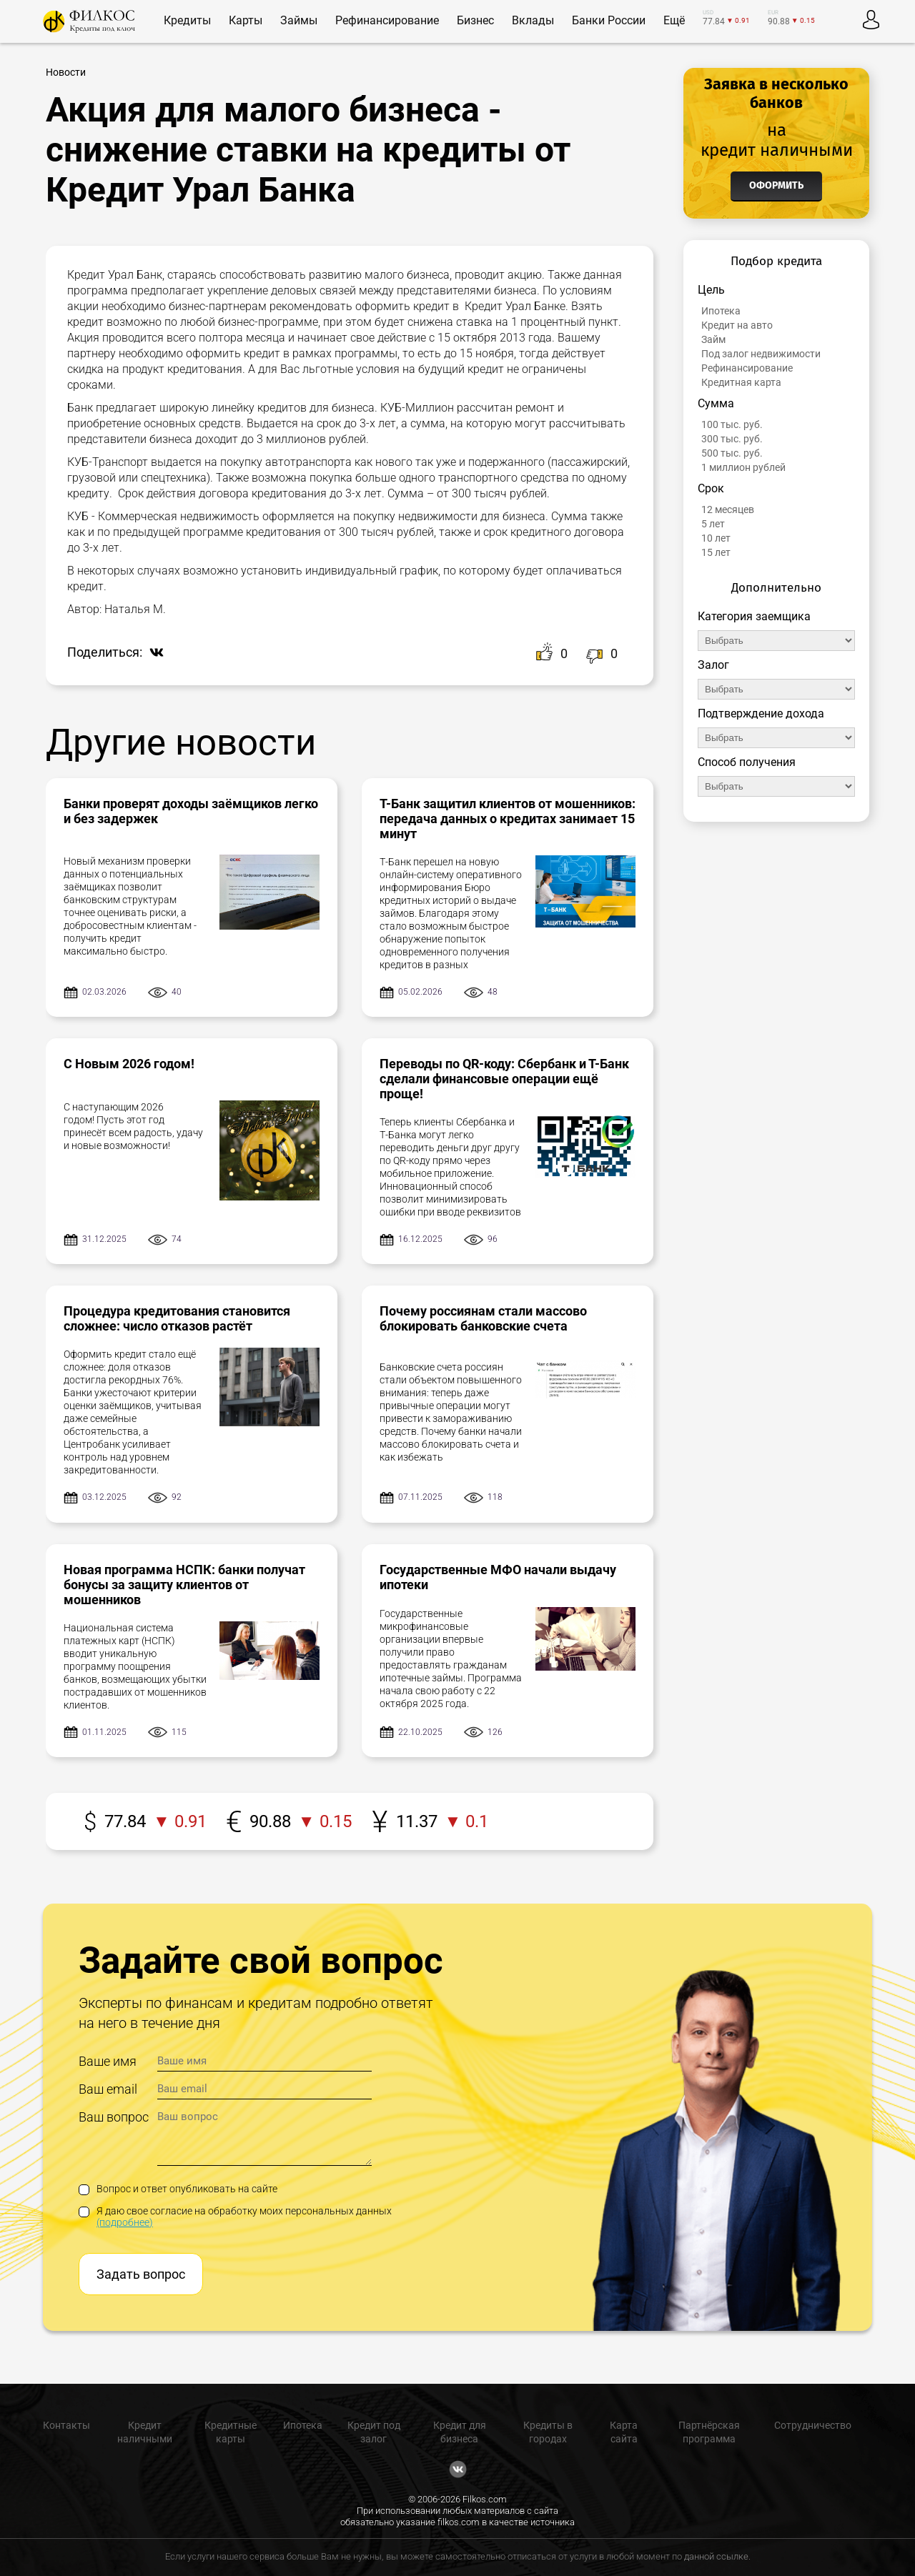 This screenshot has height=2576, width=915. What do you see at coordinates (721, 311) in the screenshot?
I see `Ипотека` at bounding box center [721, 311].